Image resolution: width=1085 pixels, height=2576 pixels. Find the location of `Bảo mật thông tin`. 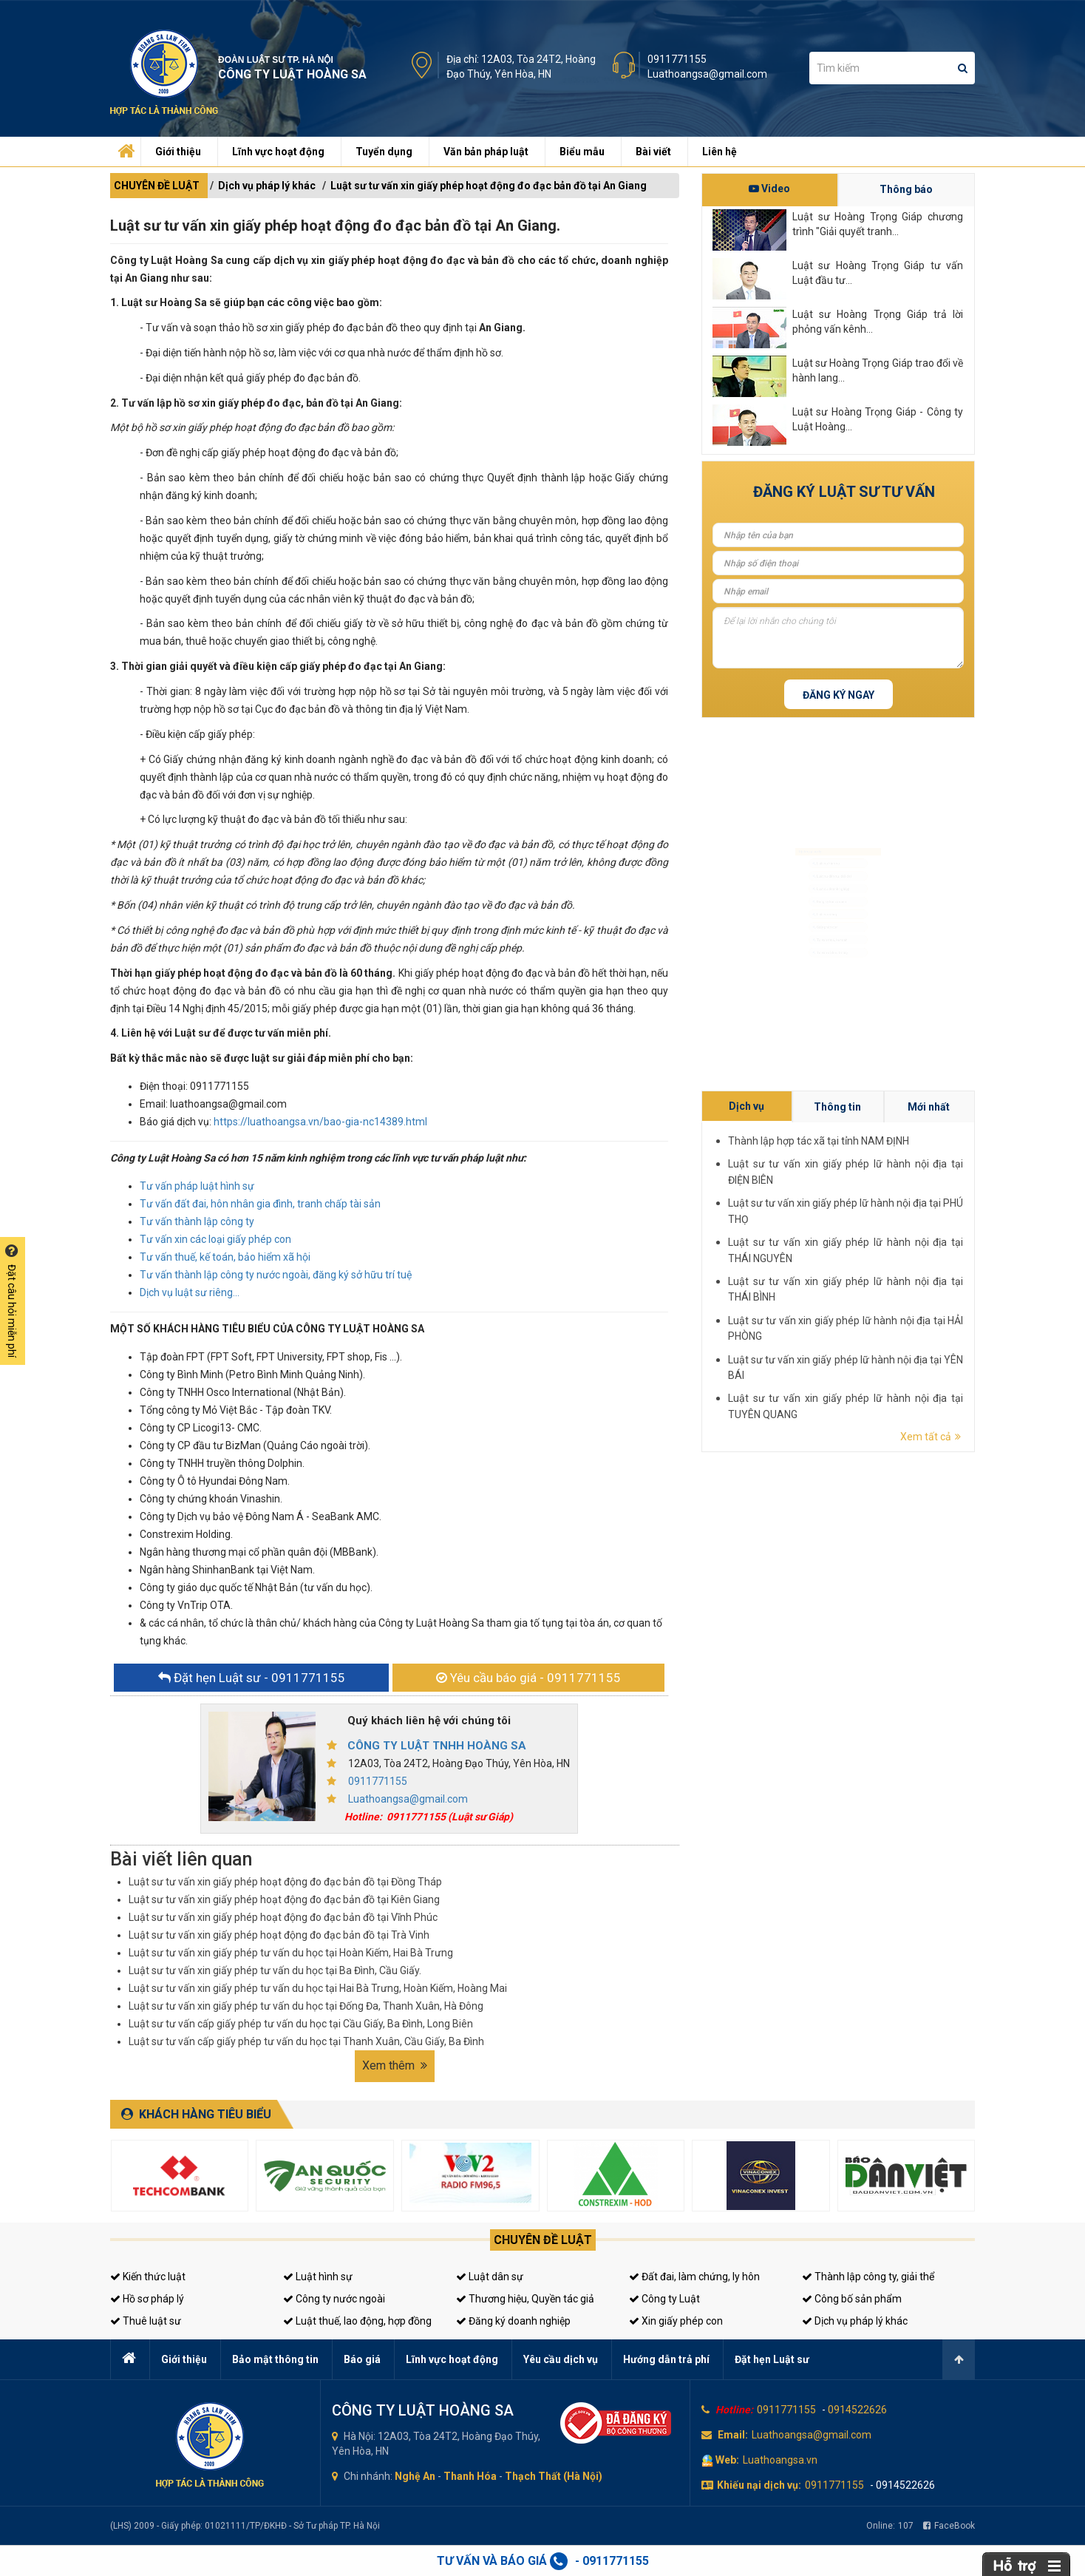

Bảo mật thông tin is located at coordinates (275, 2359).